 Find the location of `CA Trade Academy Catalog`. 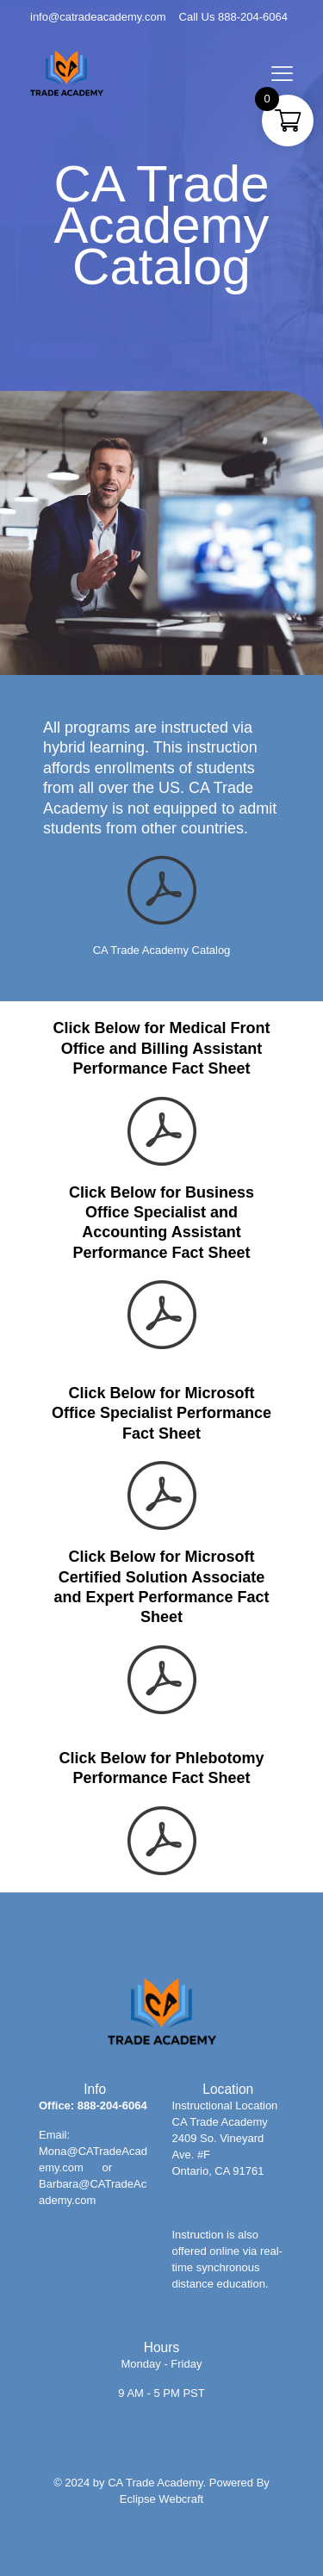

CA Trade Academy Catalog is located at coordinates (162, 950).